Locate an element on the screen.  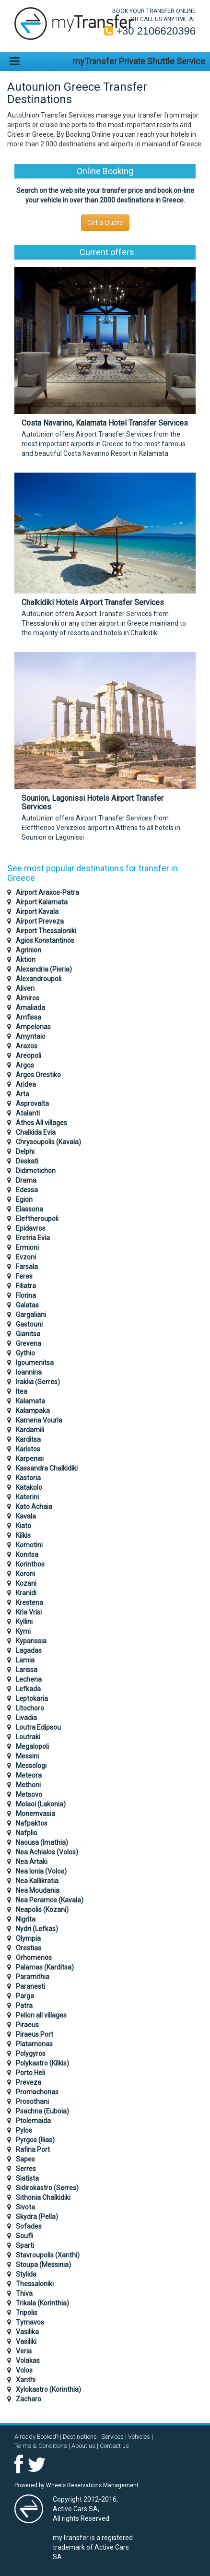
Terms & Conditions is located at coordinates (40, 2445).